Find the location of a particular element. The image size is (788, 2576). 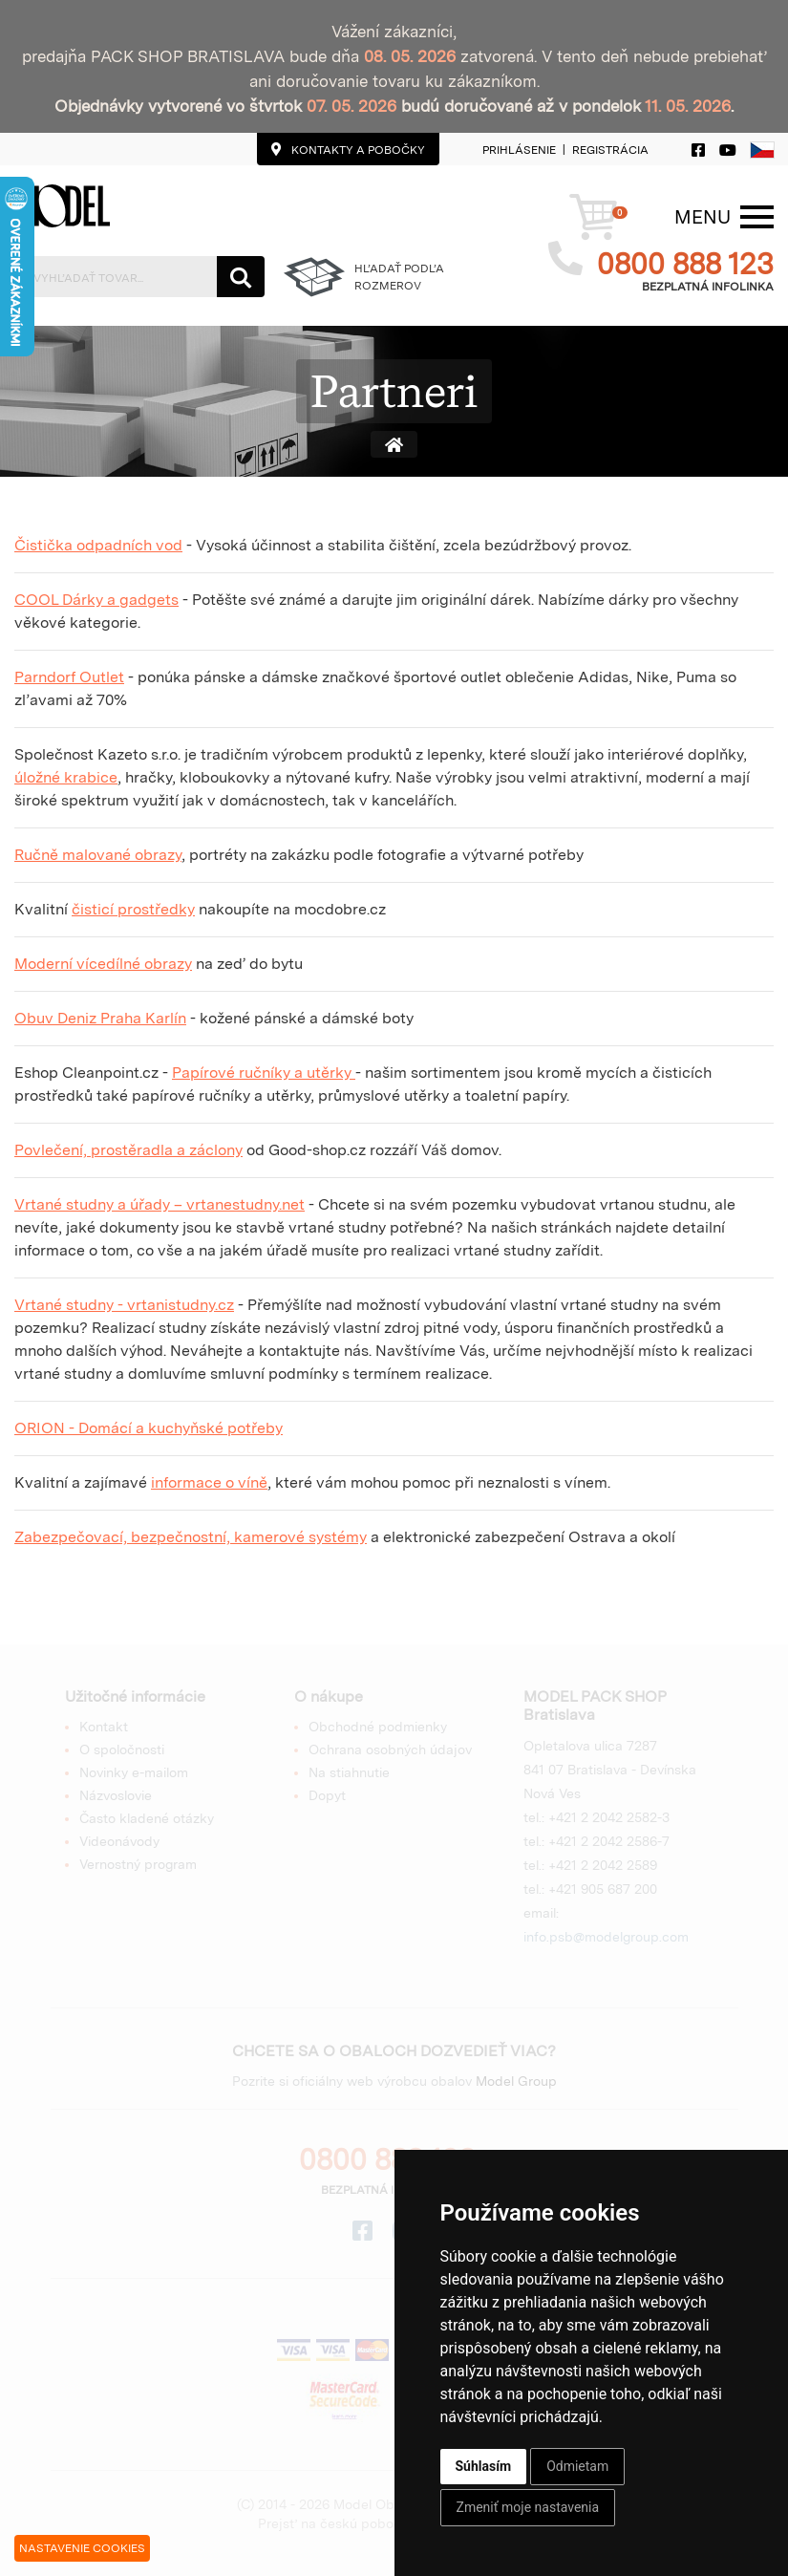

Papírové ručníky a utěrky is located at coordinates (263, 1072).